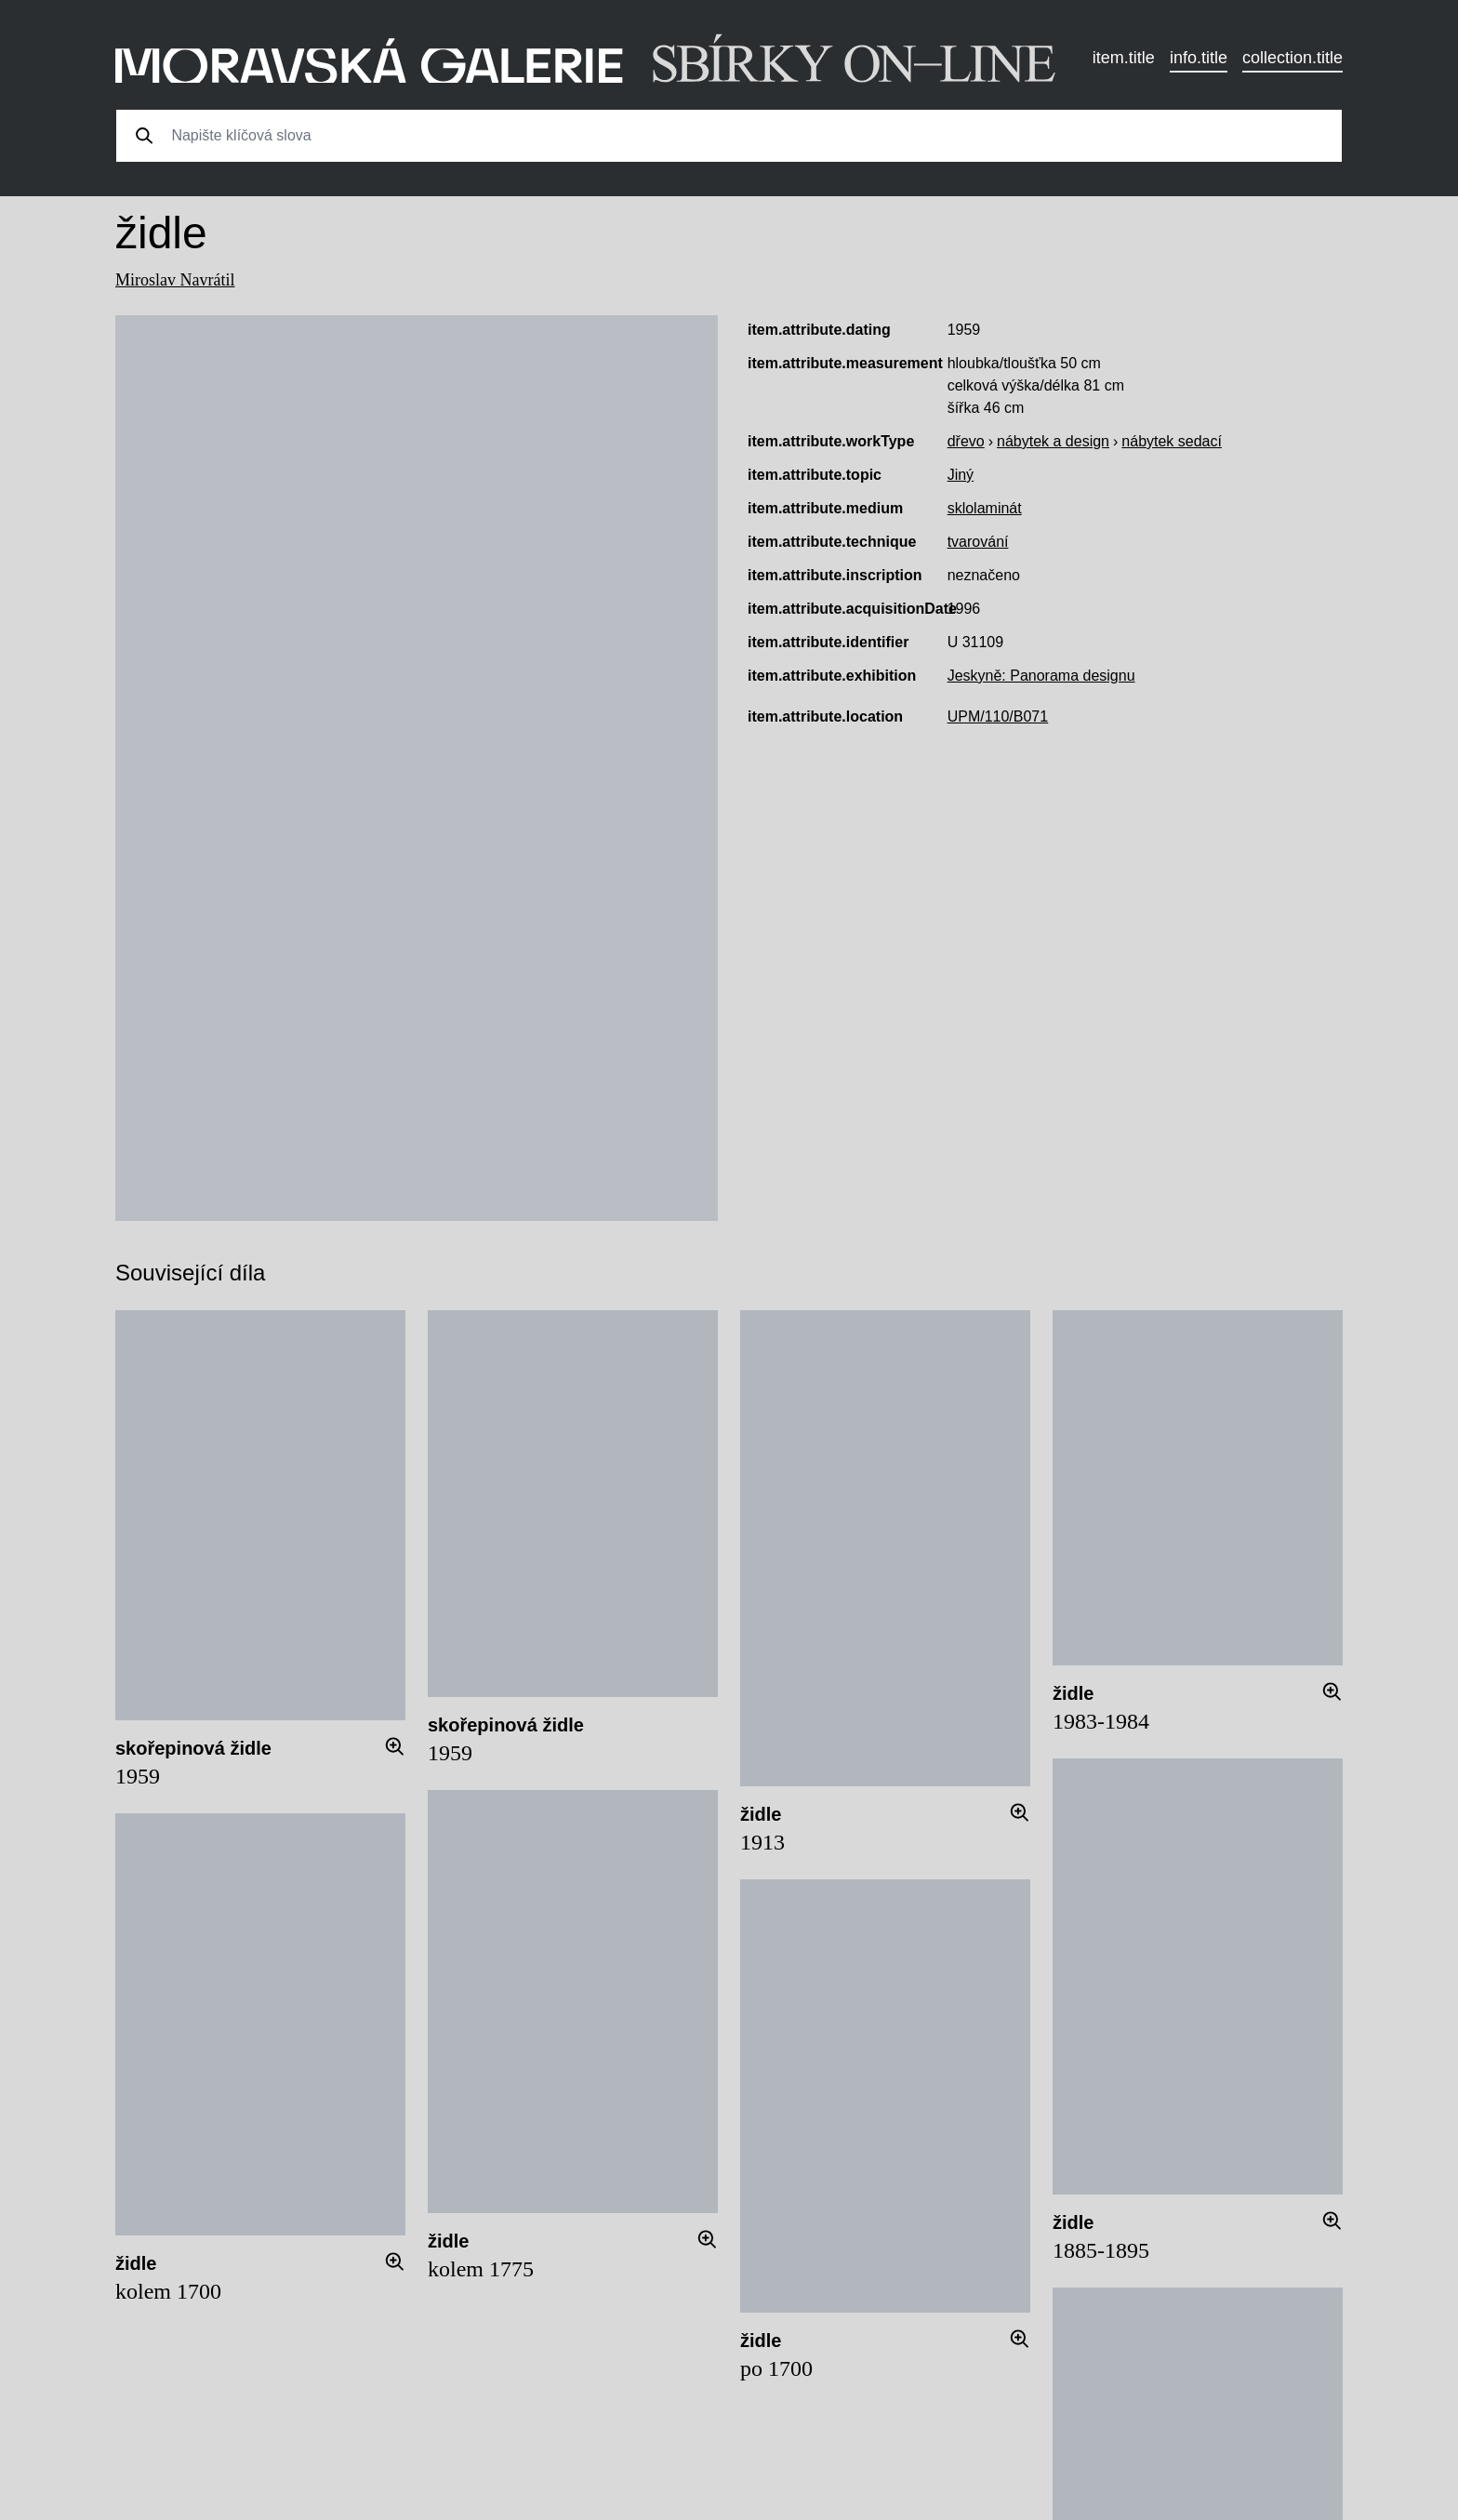 This screenshot has width=1458, height=2520. Describe the element at coordinates (1171, 441) in the screenshot. I see `nábytek sedací` at that location.